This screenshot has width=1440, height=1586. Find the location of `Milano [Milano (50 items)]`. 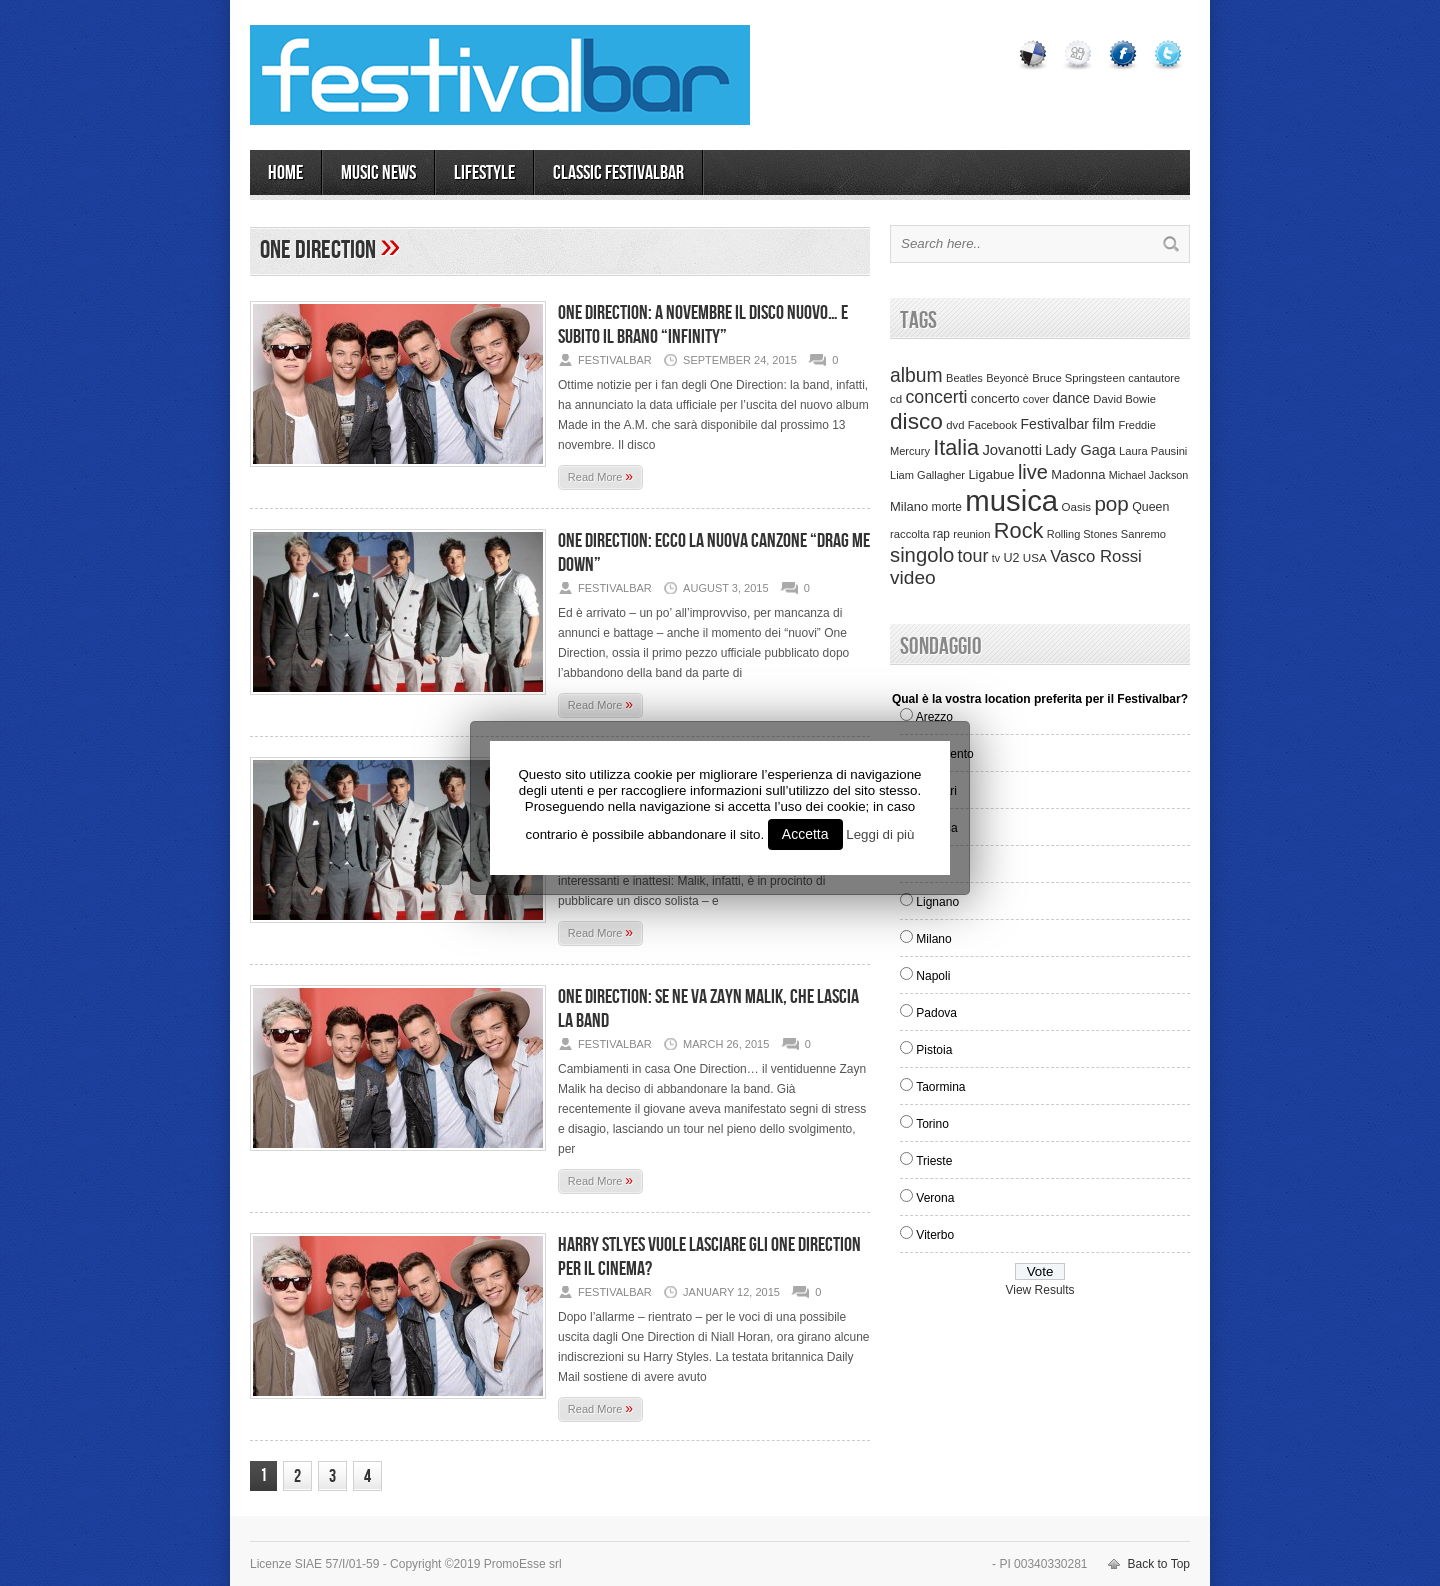

Milano [Milano (50 items)] is located at coordinates (909, 506).